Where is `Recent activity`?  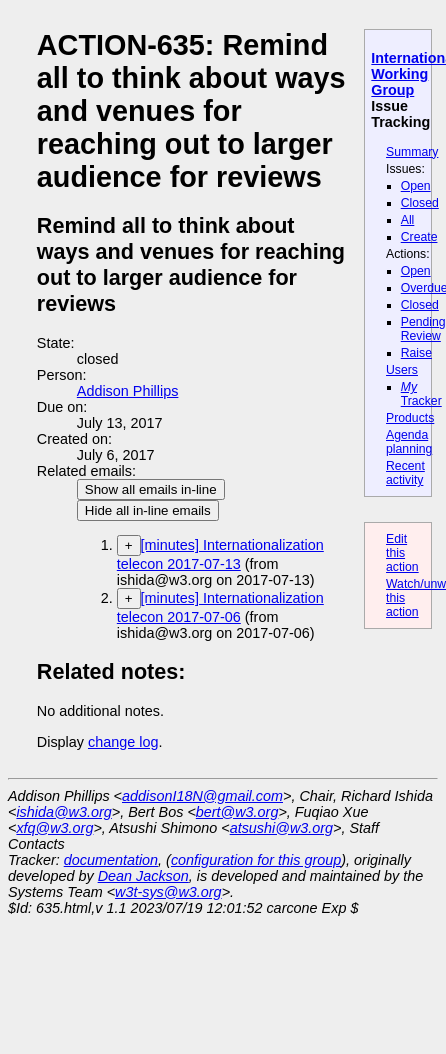 Recent activity is located at coordinates (405, 473).